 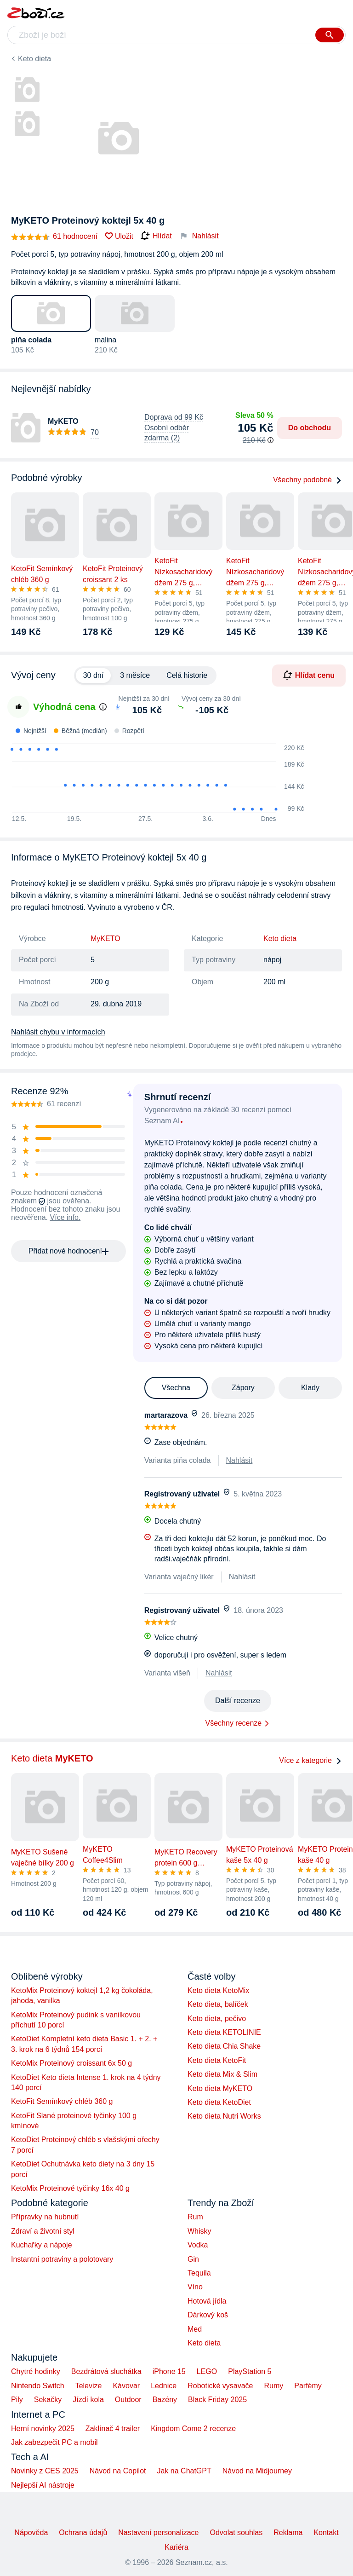 I want to click on 30 dní, so click(x=93, y=675).